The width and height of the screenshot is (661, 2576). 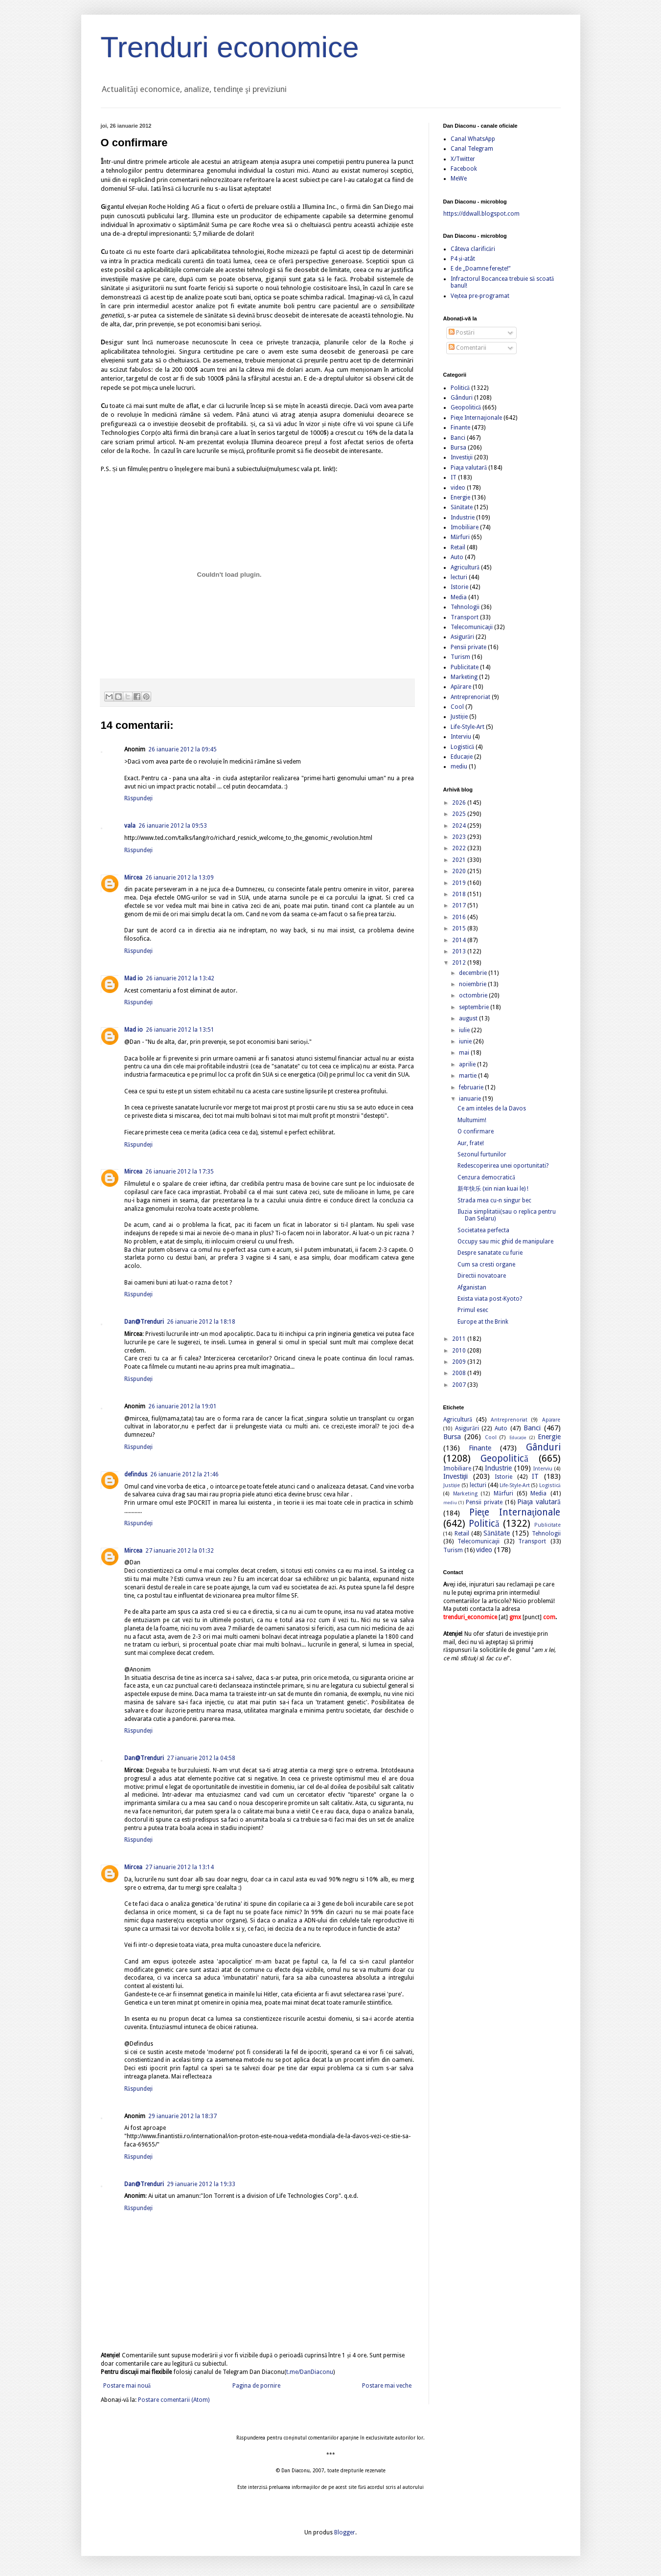 What do you see at coordinates (473, 973) in the screenshot?
I see `decembrie` at bounding box center [473, 973].